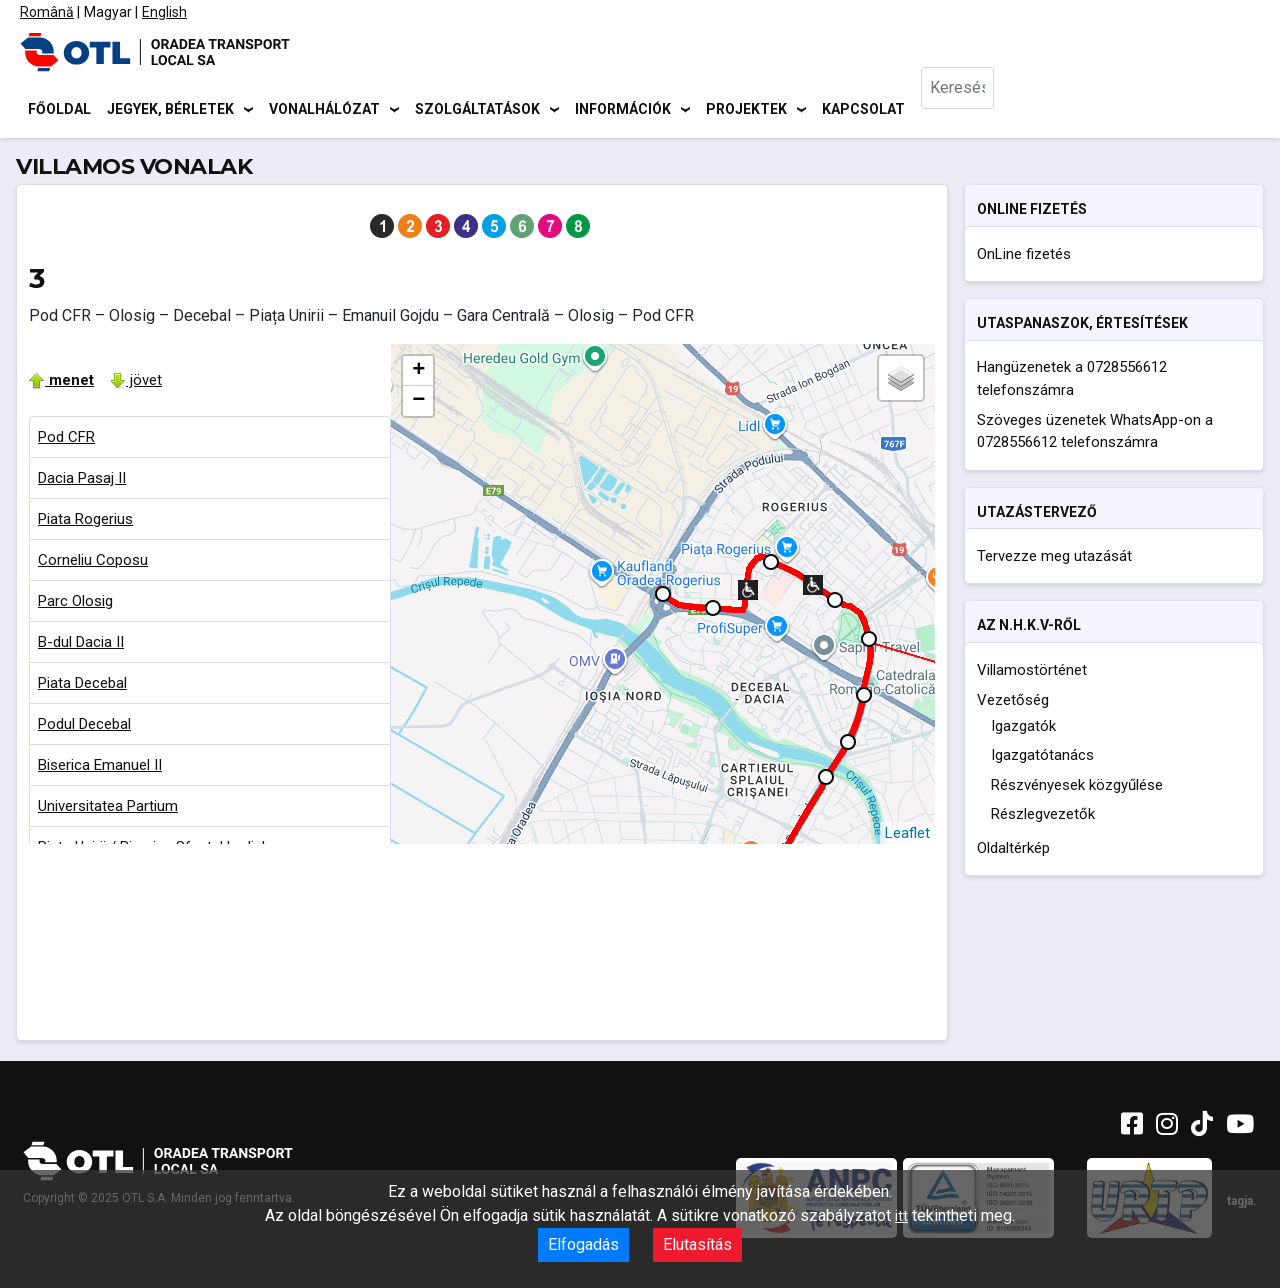  Describe the element at coordinates (59, 110) in the screenshot. I see `Főoldal` at that location.